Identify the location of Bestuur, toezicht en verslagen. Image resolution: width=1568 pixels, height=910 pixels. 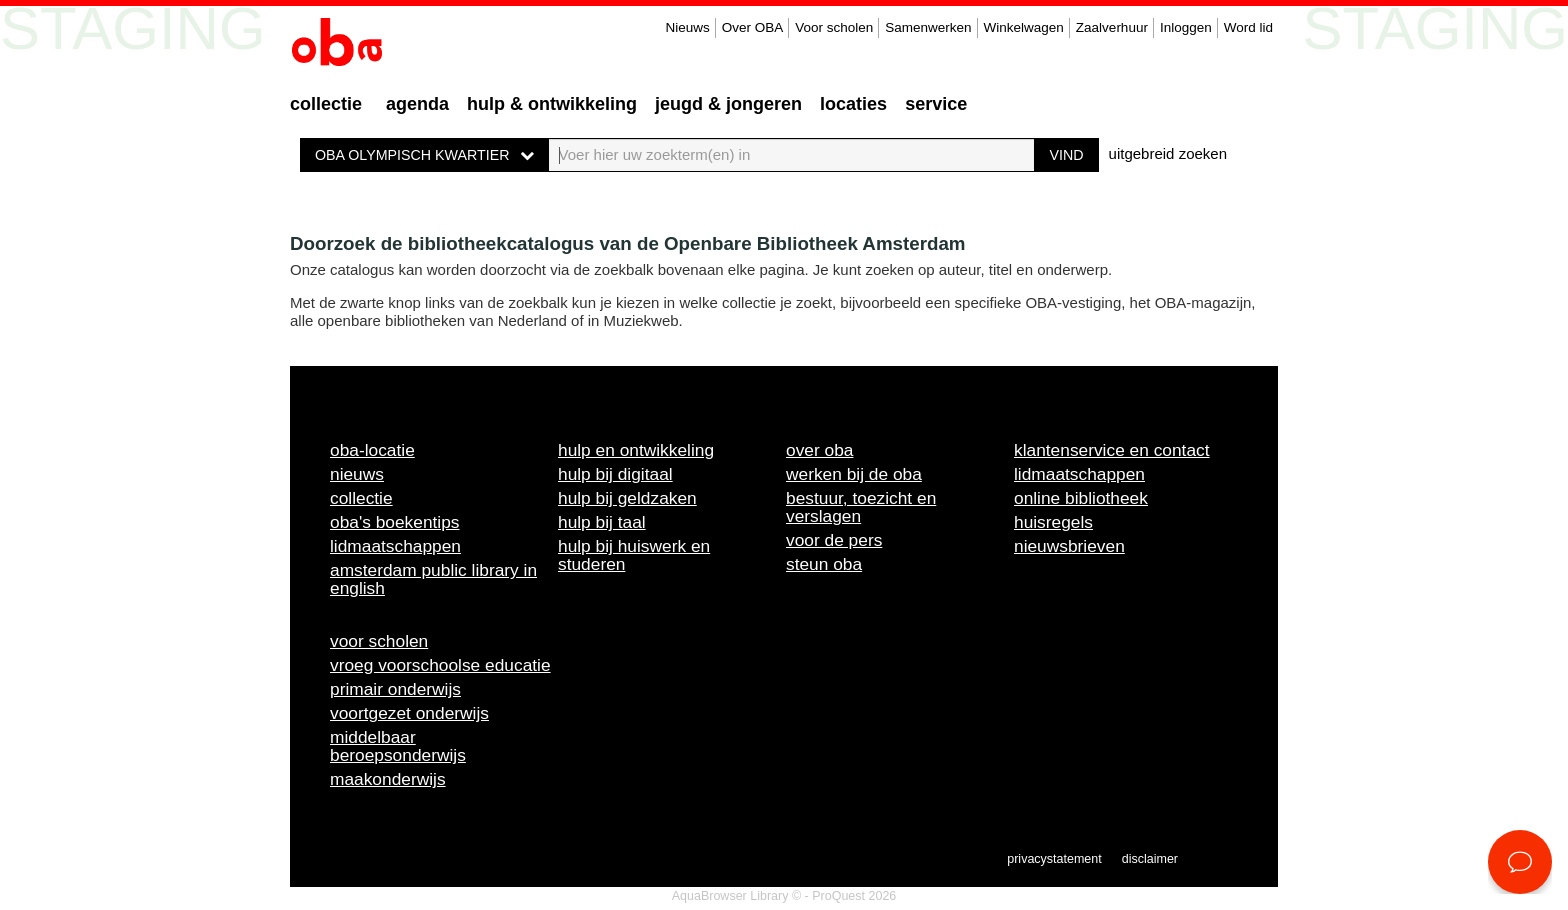
(861, 507).